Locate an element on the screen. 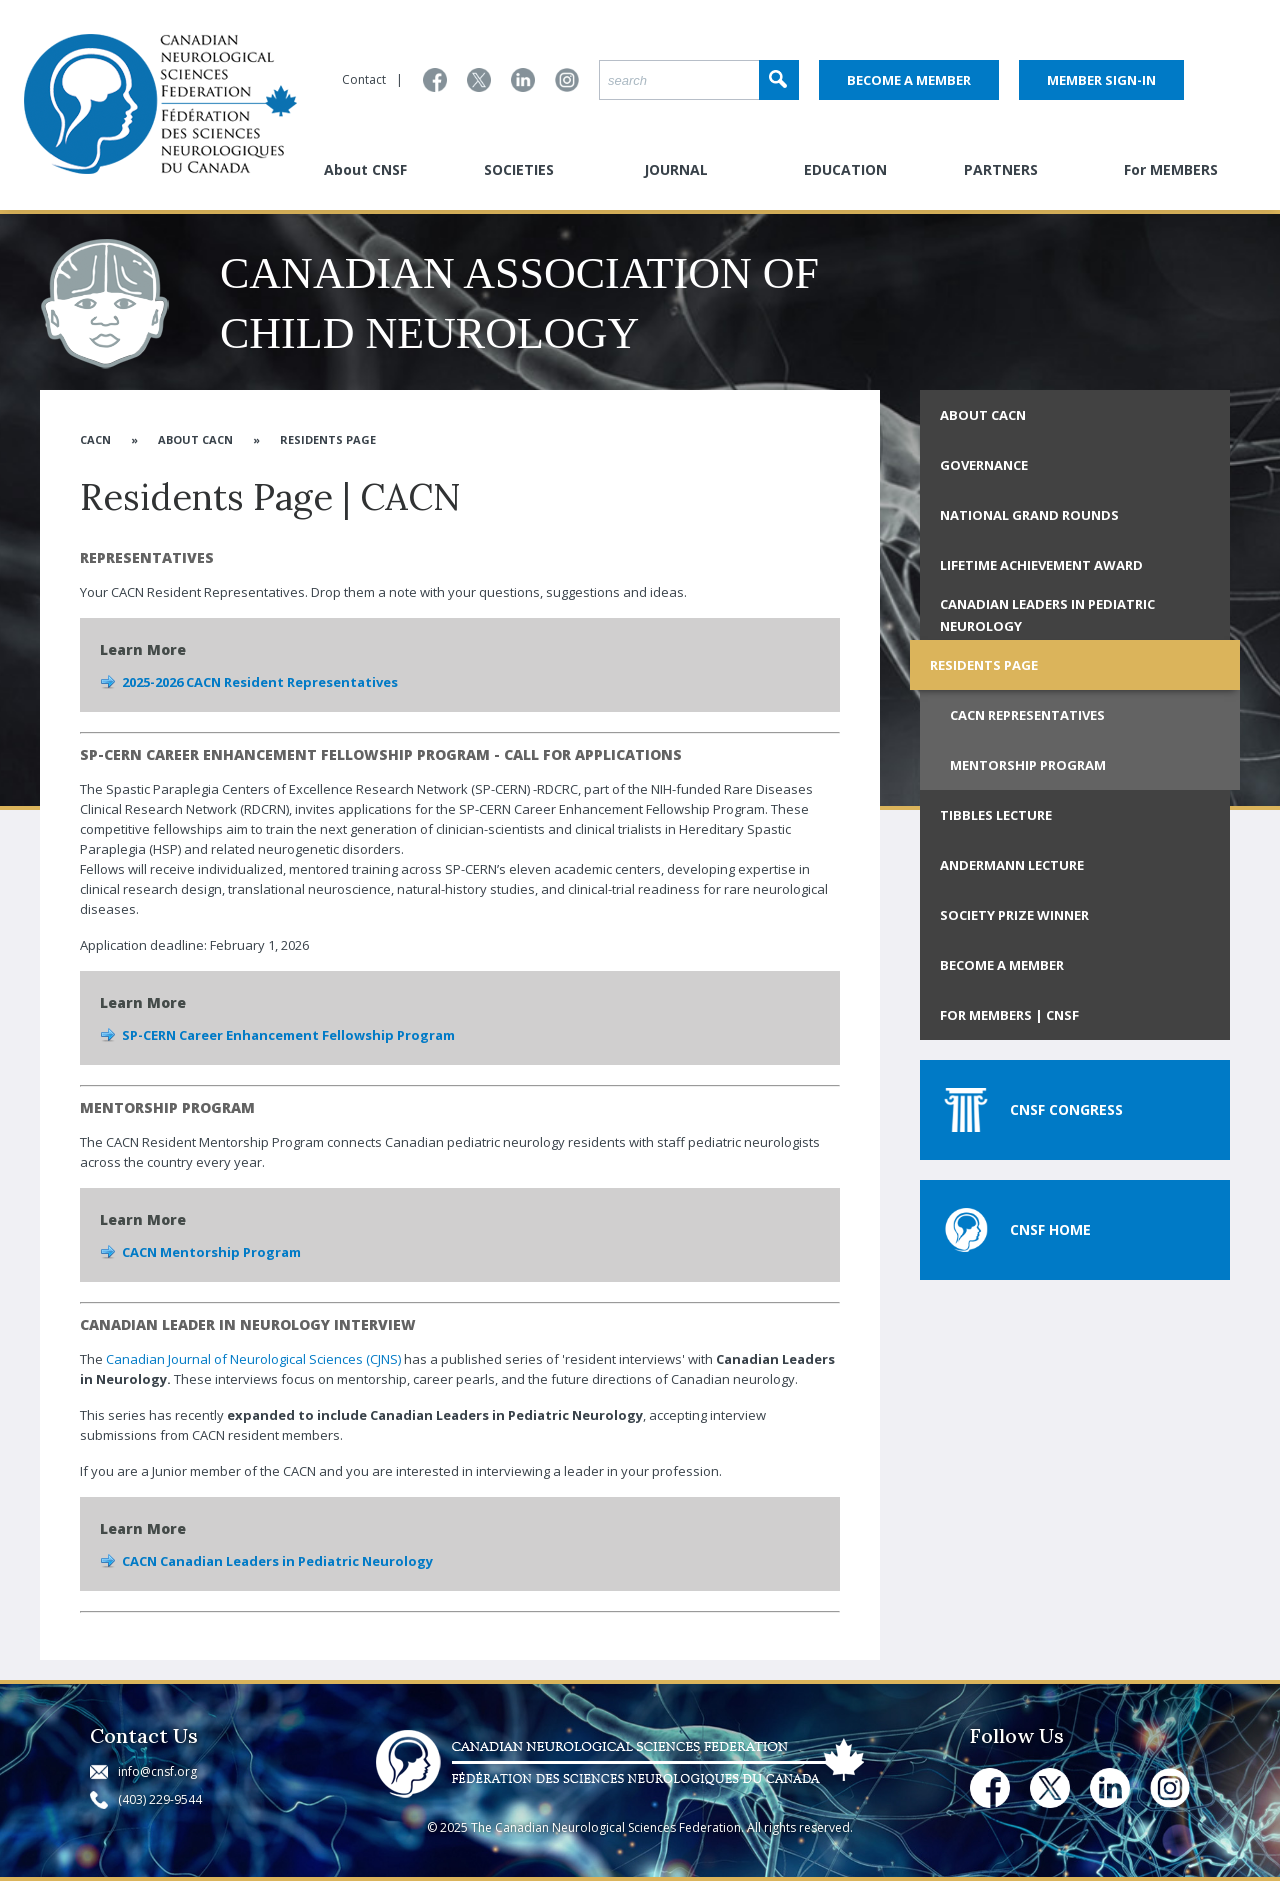  Canadian Journal of Neurological Sciences (CJNS) is located at coordinates (253, 1359).